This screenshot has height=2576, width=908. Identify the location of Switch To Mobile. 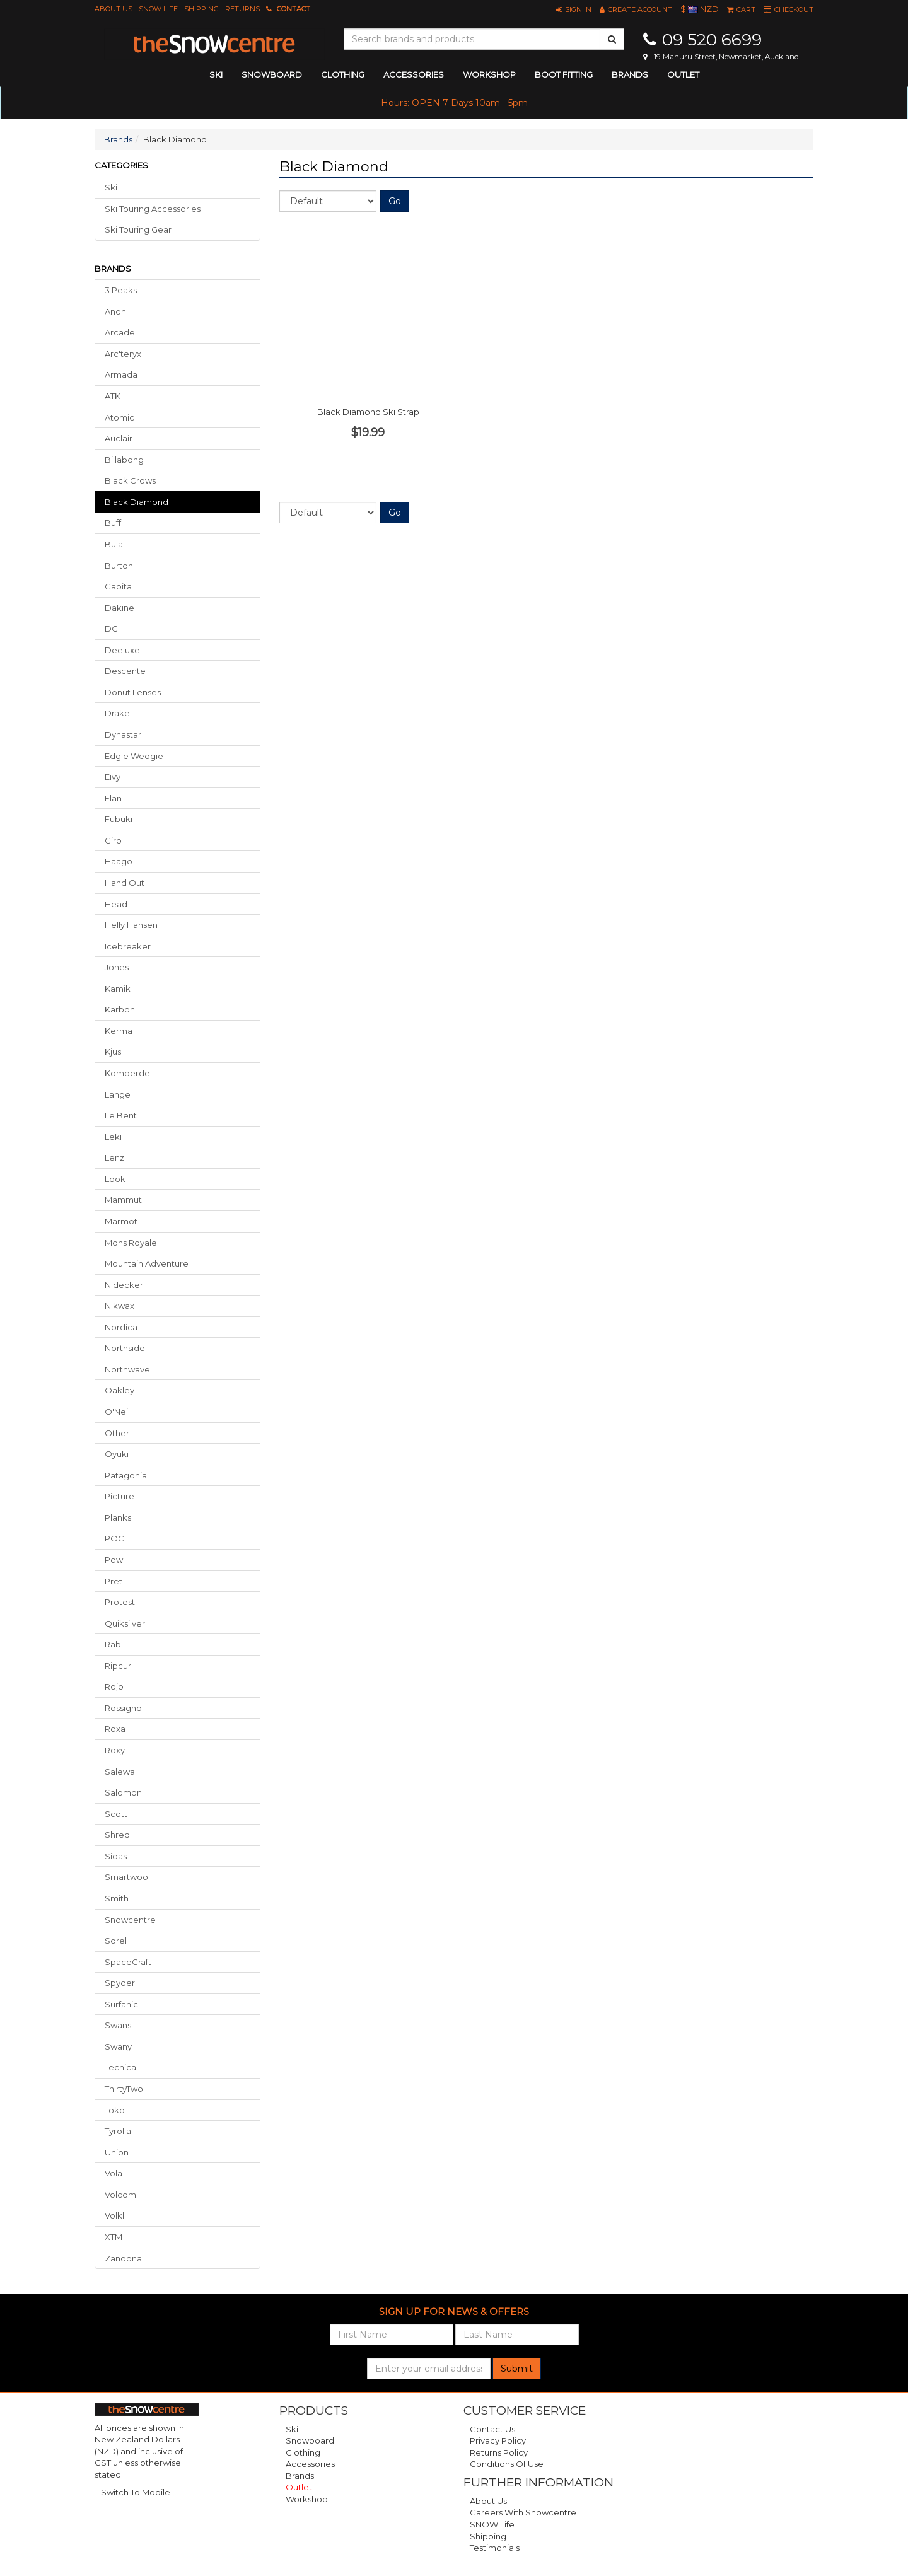
(135, 2492).